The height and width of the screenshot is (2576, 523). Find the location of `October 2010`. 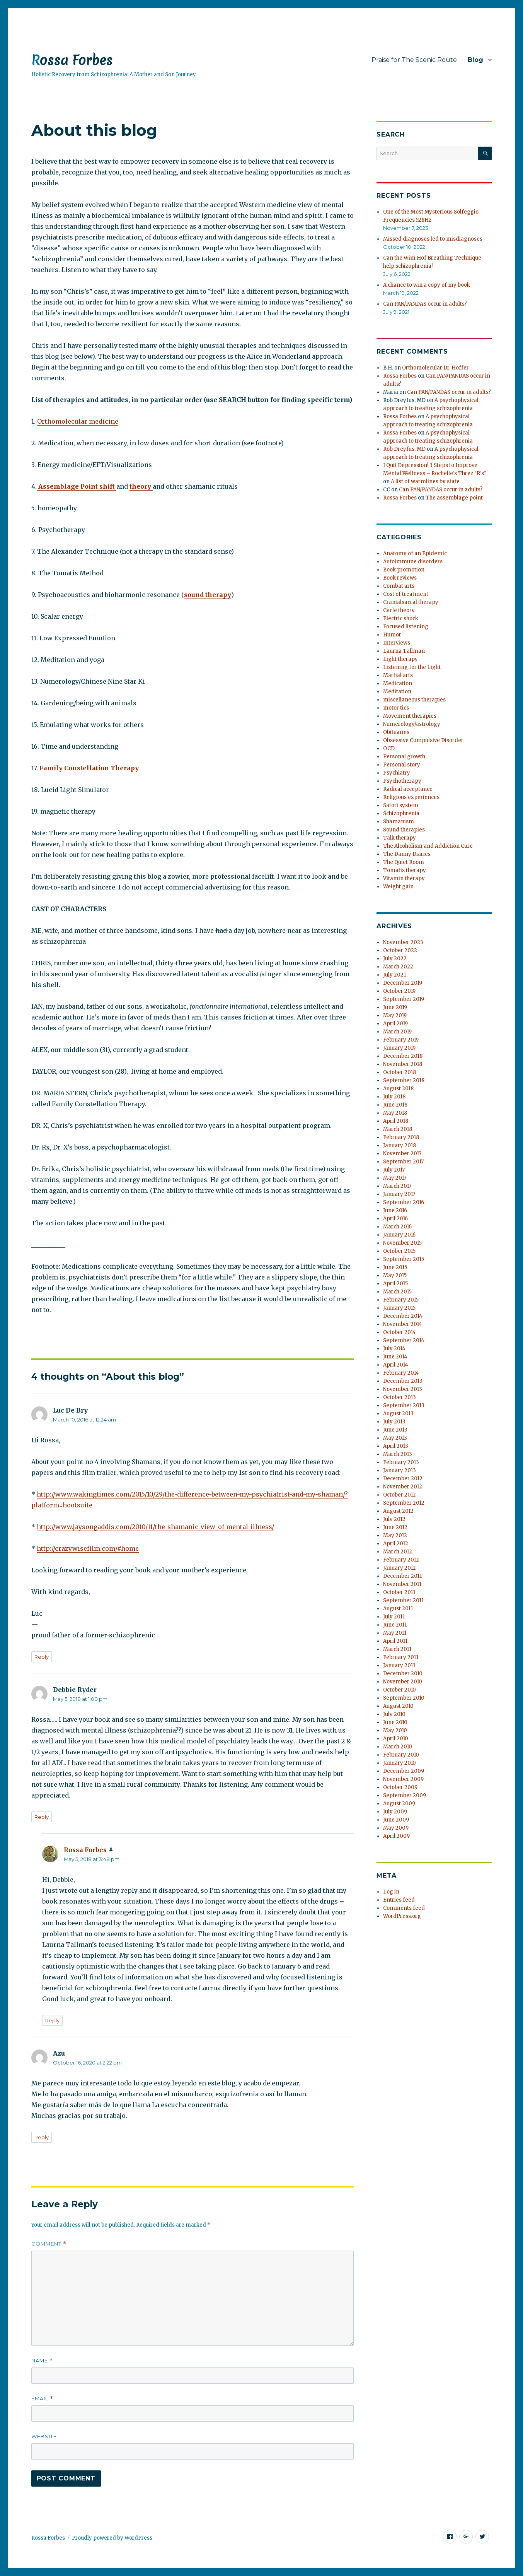

October 2010 is located at coordinates (399, 1690).